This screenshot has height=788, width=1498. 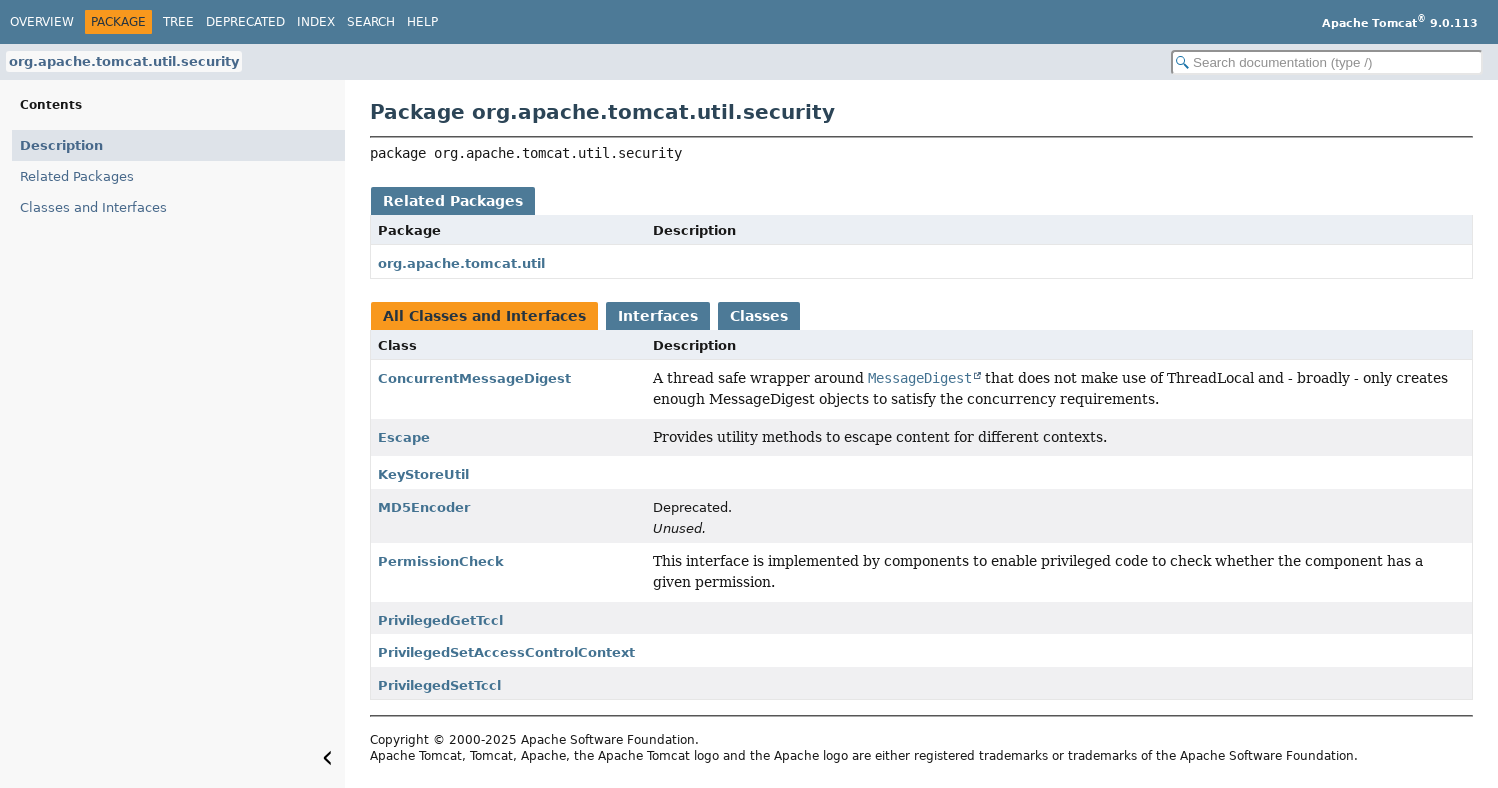 What do you see at coordinates (178, 22) in the screenshot?
I see `Tree` at bounding box center [178, 22].